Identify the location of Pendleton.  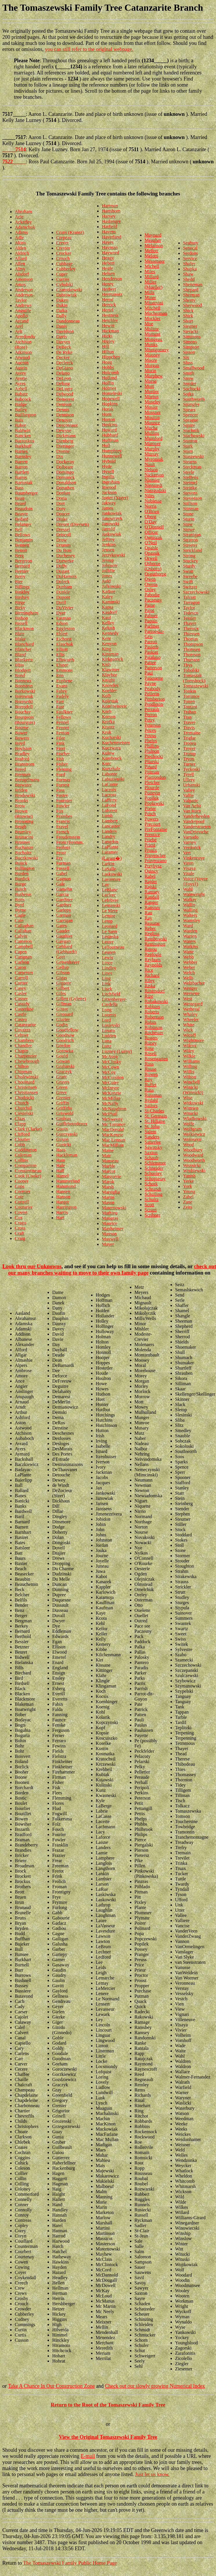
(154, 704).